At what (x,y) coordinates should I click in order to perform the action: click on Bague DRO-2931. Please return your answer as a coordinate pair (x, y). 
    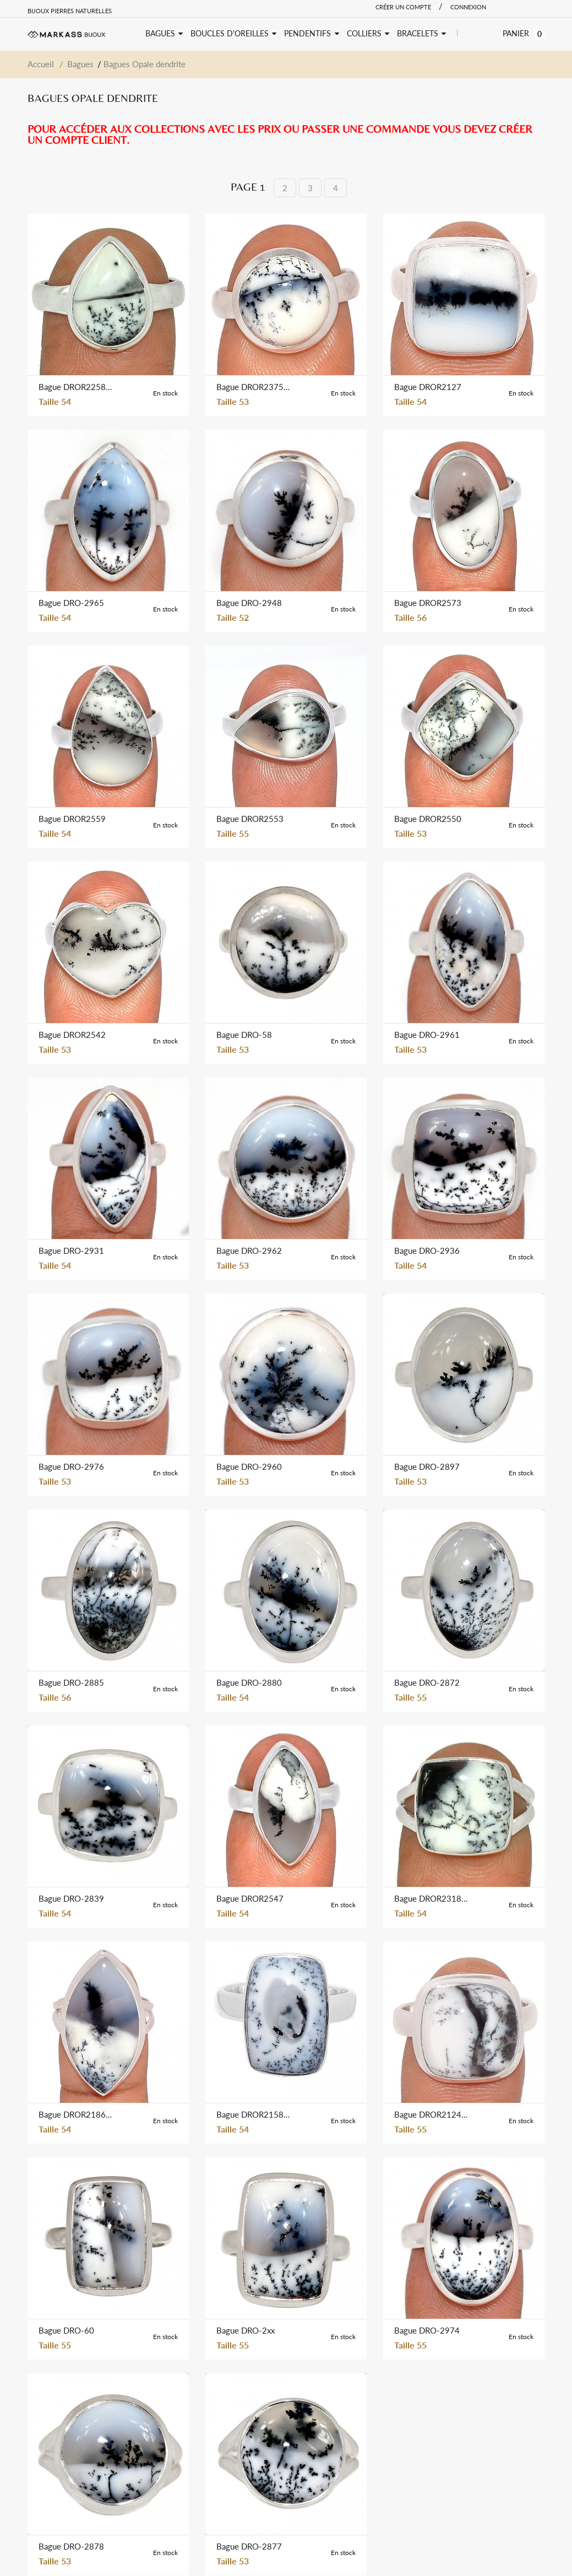
    Looking at the image, I should click on (71, 1250).